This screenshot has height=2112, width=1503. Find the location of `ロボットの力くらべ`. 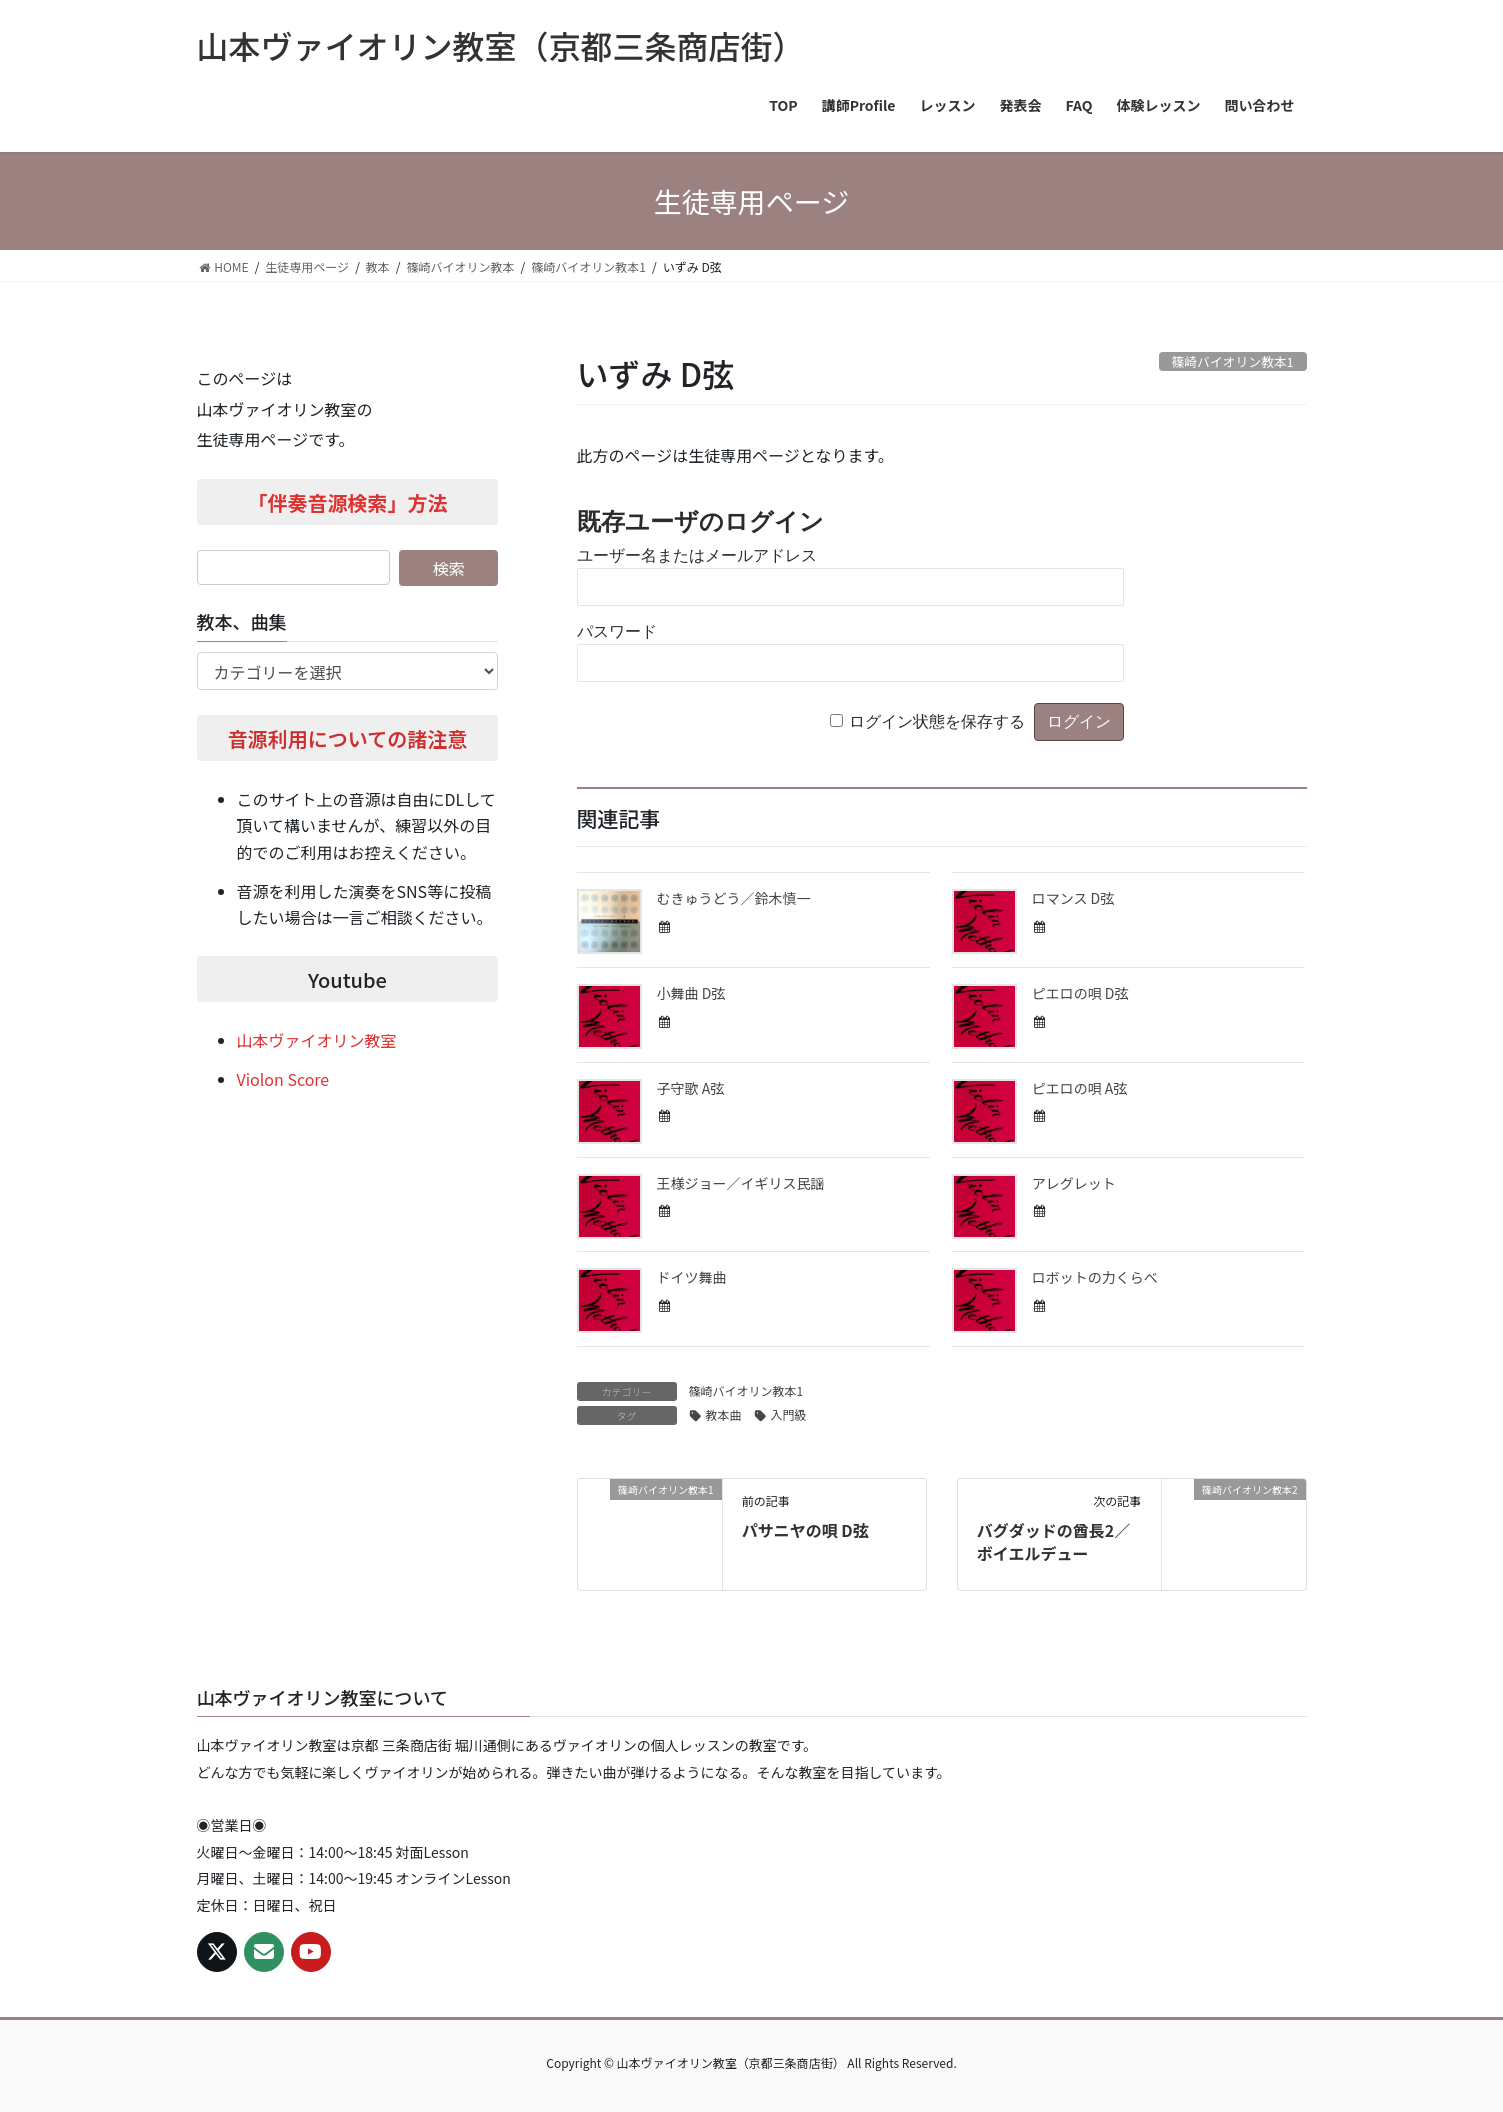

ロボットの力くらべ is located at coordinates (1095, 1277).